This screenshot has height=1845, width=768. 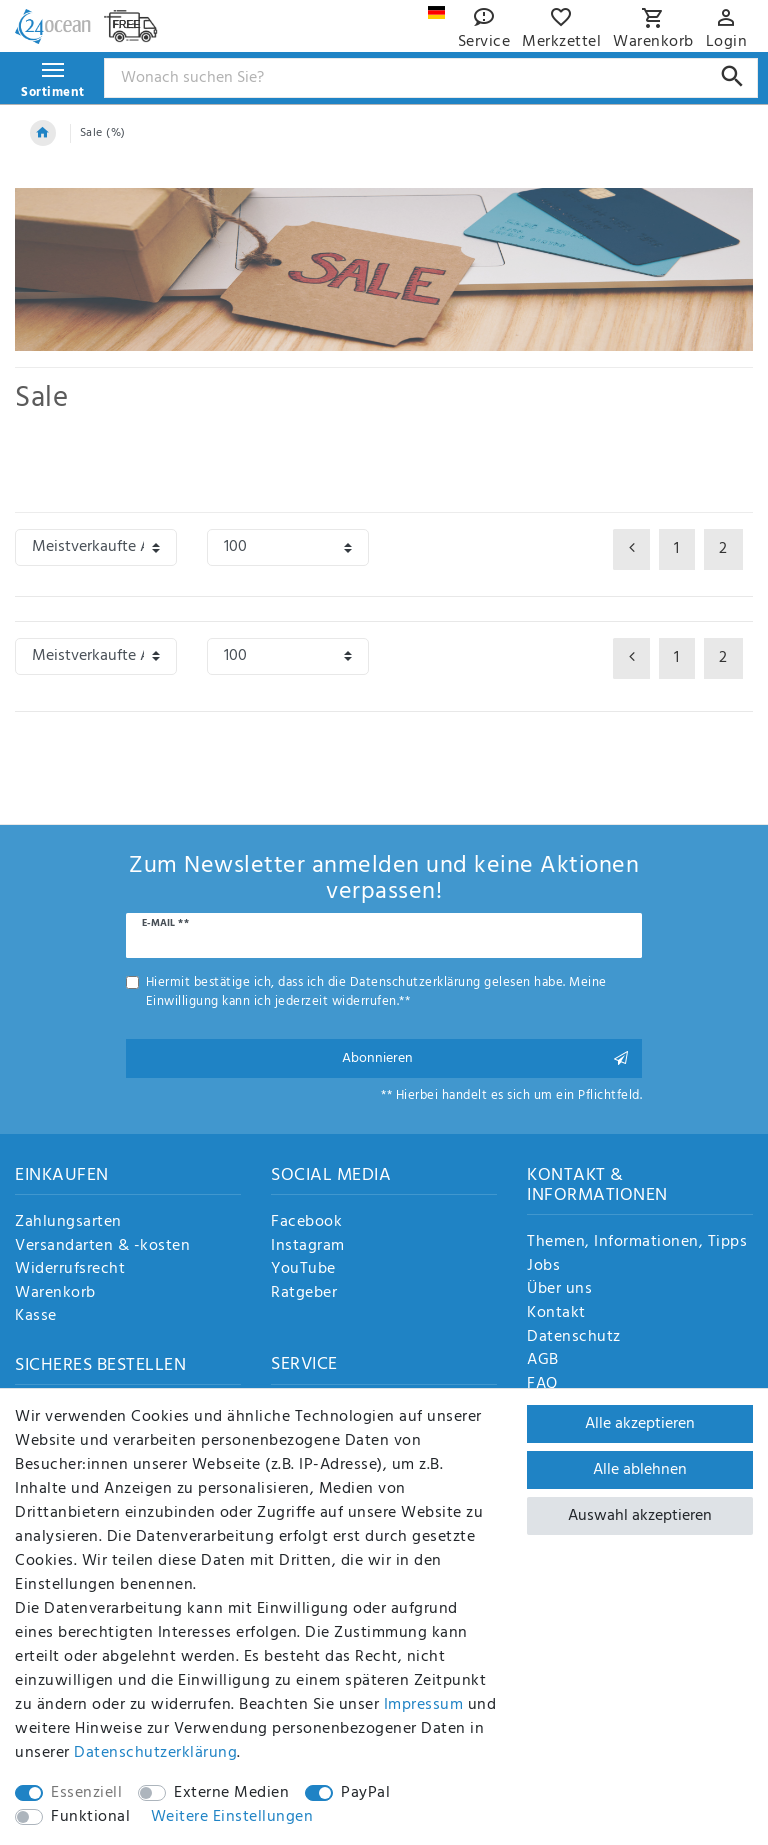 What do you see at coordinates (365, 1793) in the screenshot?
I see `PayPal` at bounding box center [365, 1793].